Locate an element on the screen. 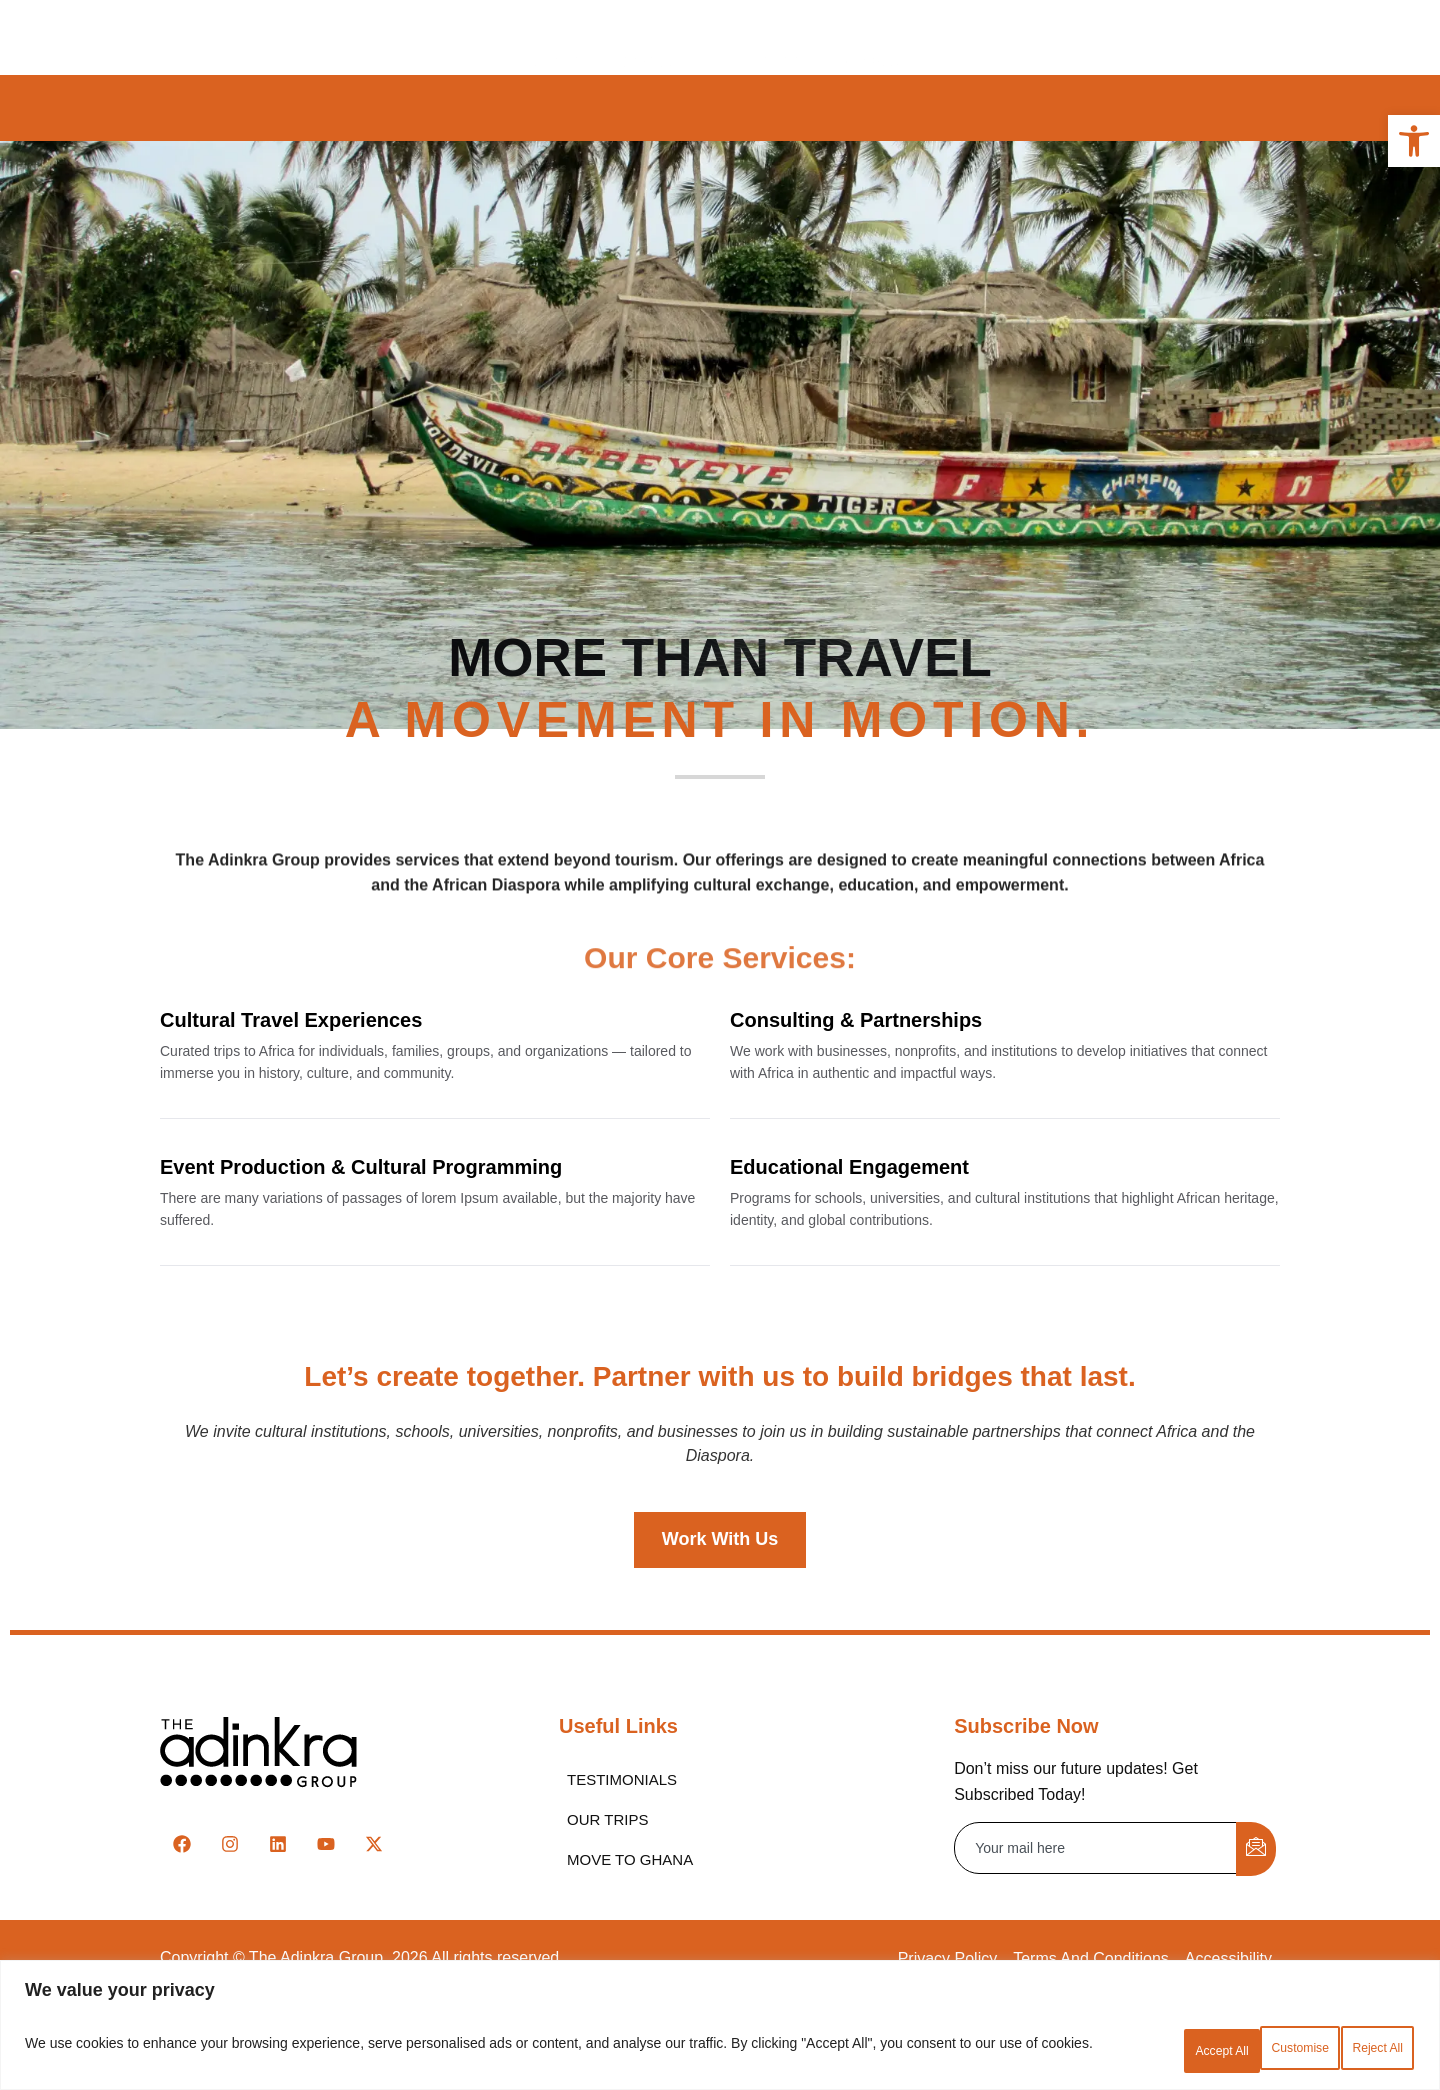 Image resolution: width=1440 pixels, height=2090 pixels. Services [link] is located at coordinates (707, 36).